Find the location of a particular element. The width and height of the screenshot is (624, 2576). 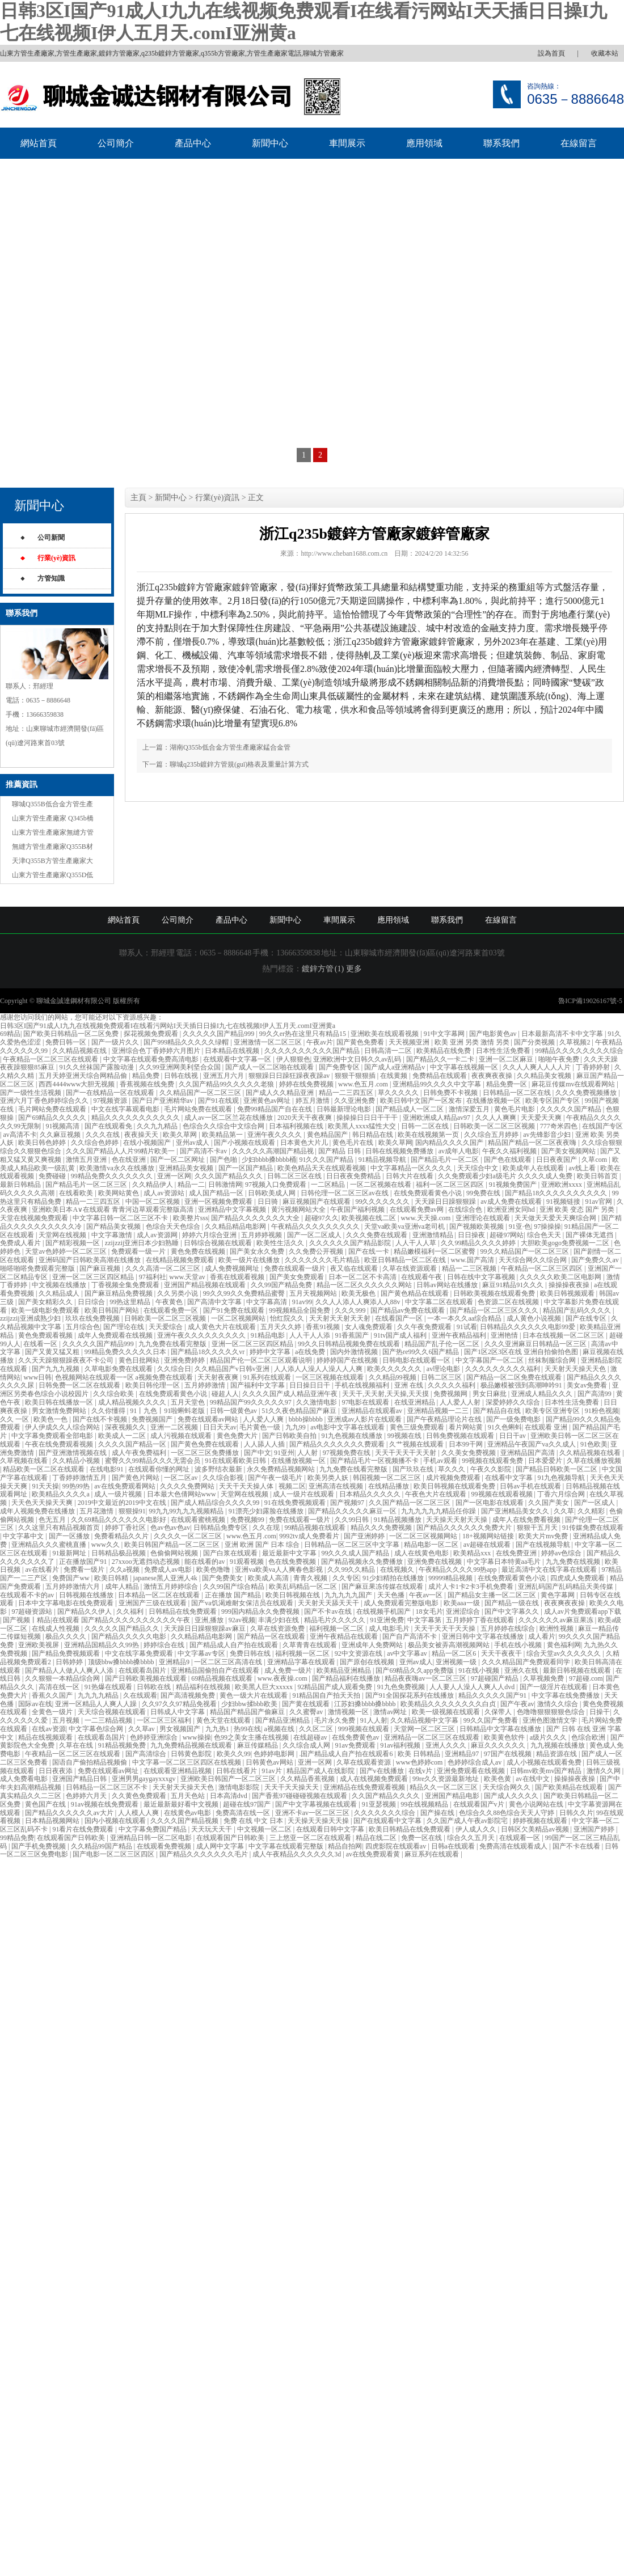

美女av免费看 is located at coordinates (588, 1385).